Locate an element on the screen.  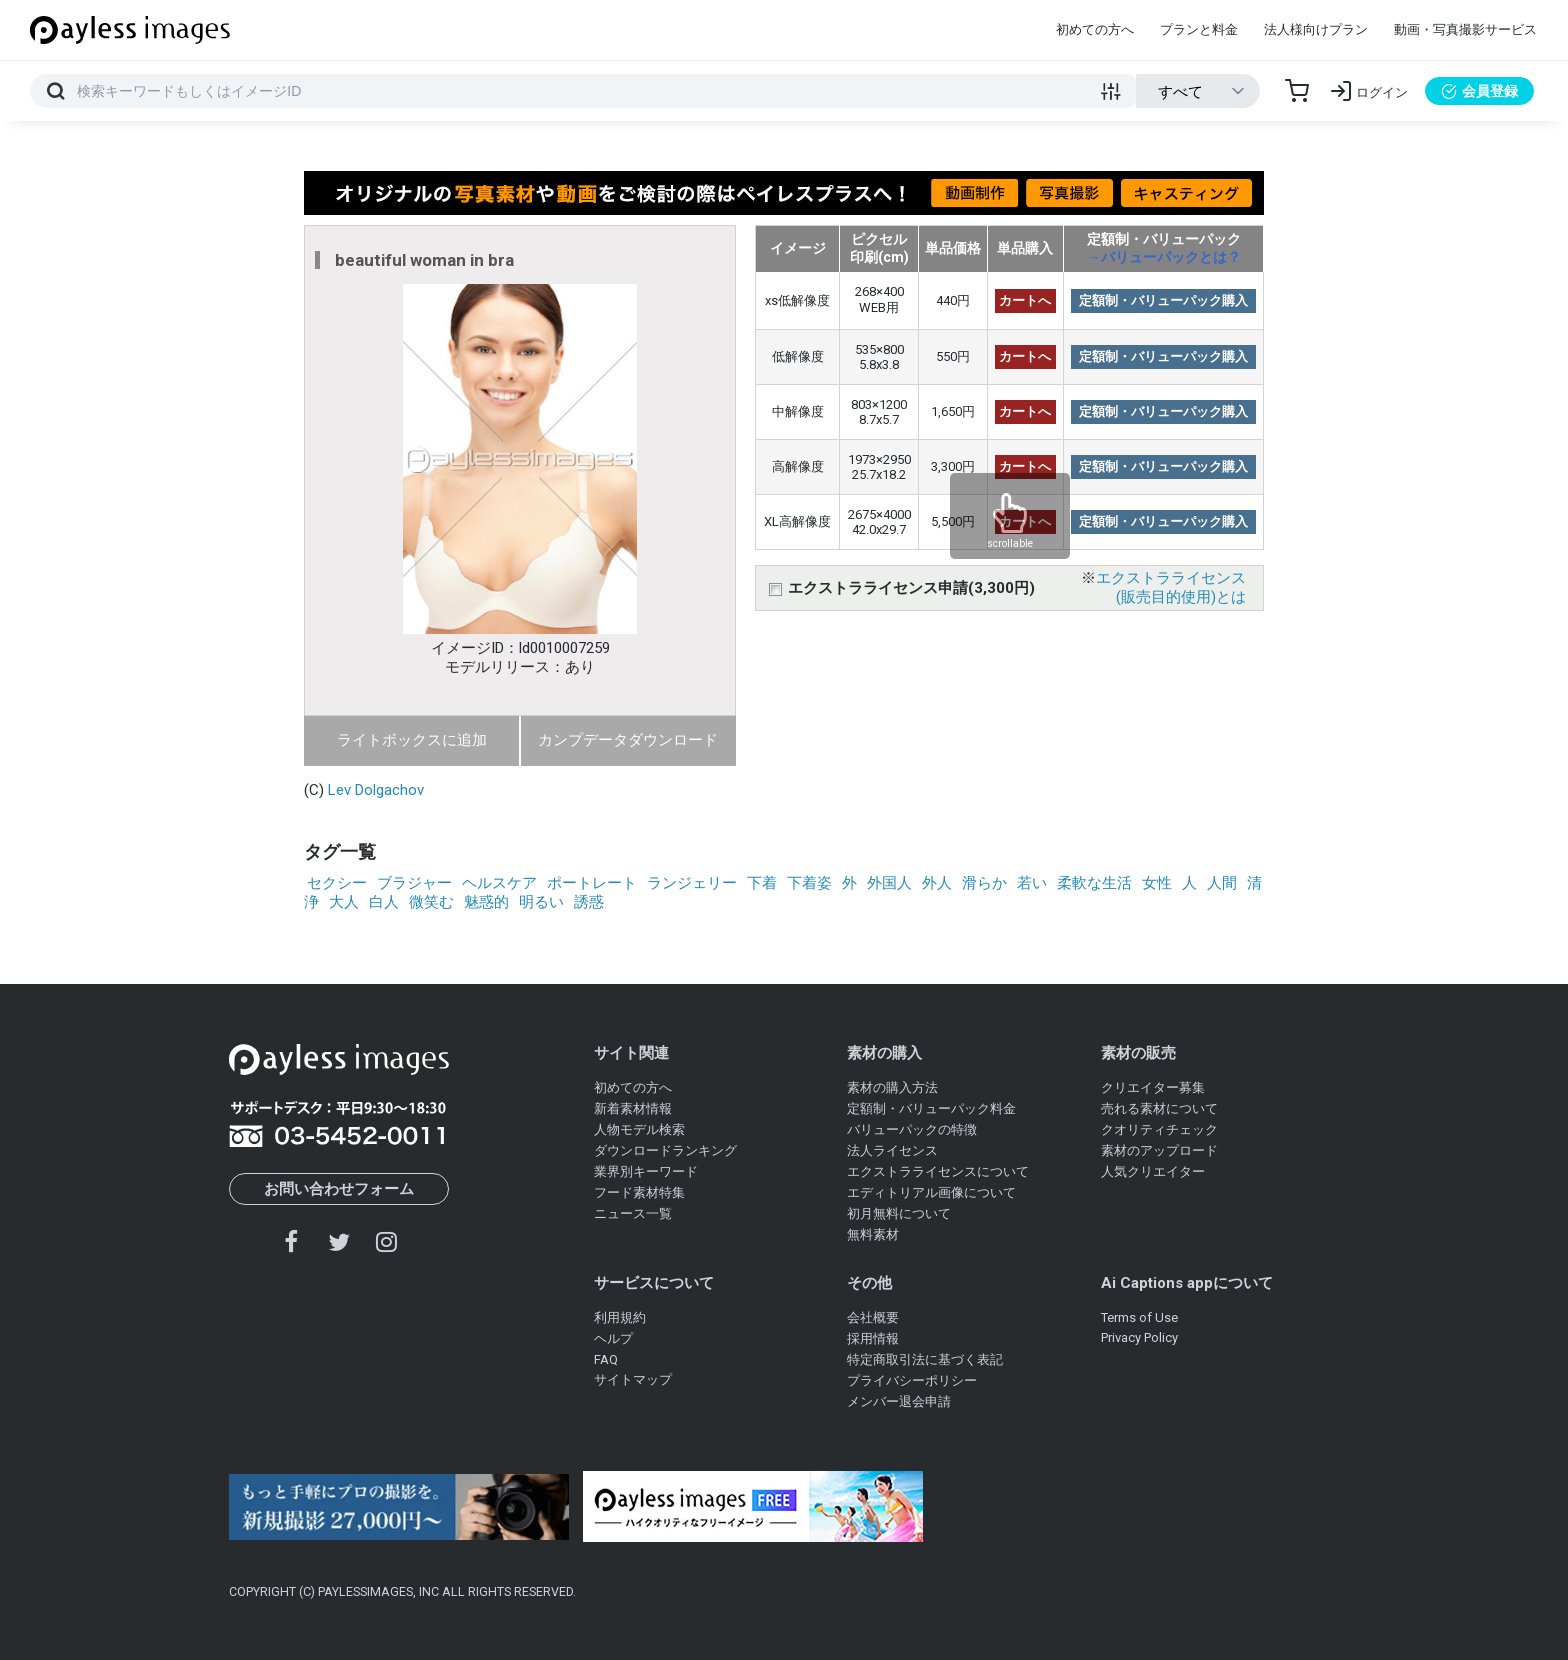
女性 is located at coordinates (1157, 883).